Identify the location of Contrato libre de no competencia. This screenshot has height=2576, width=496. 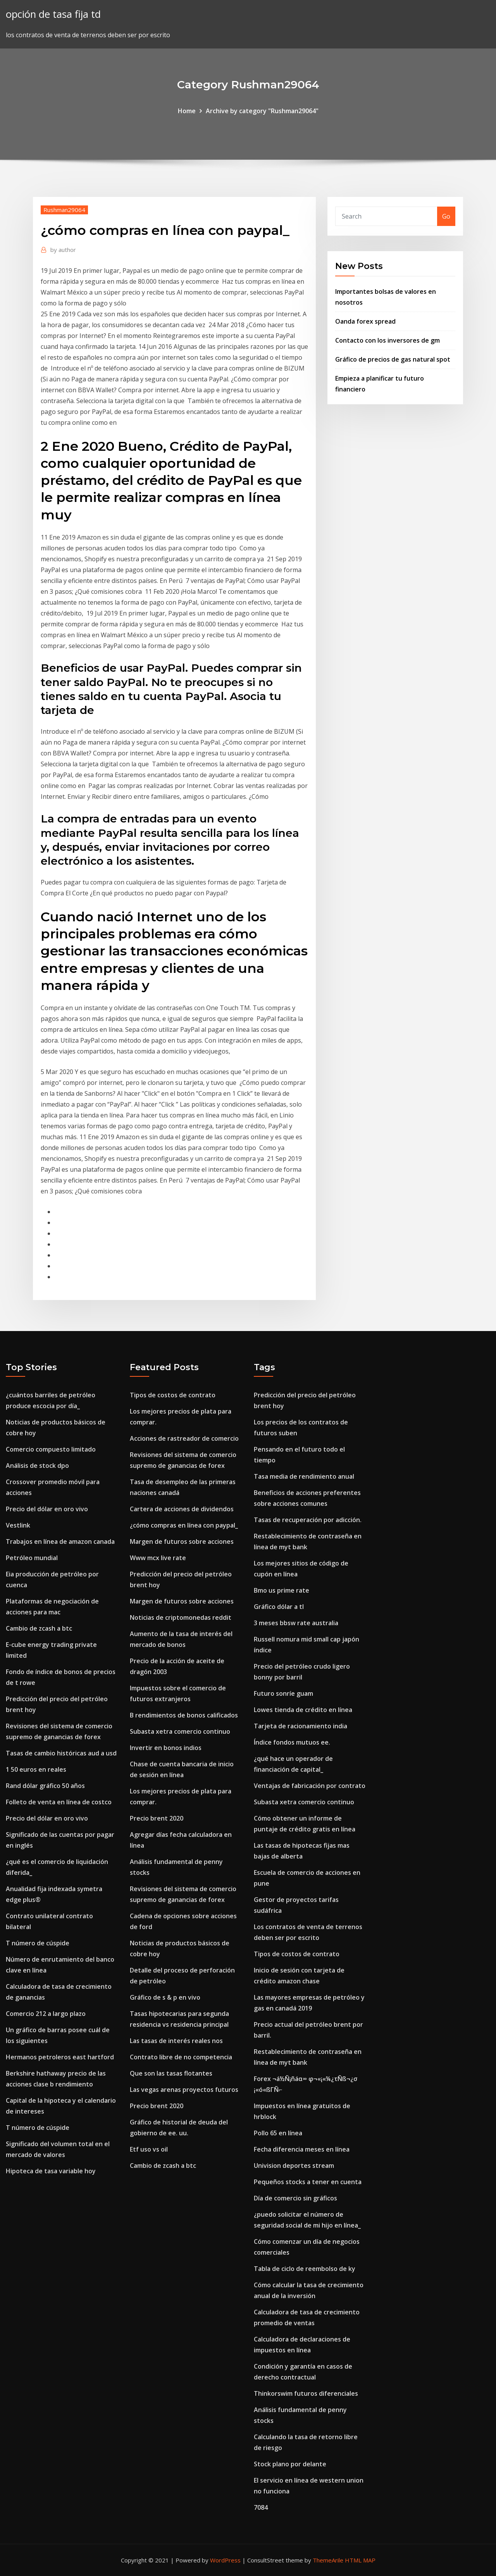
(181, 2057).